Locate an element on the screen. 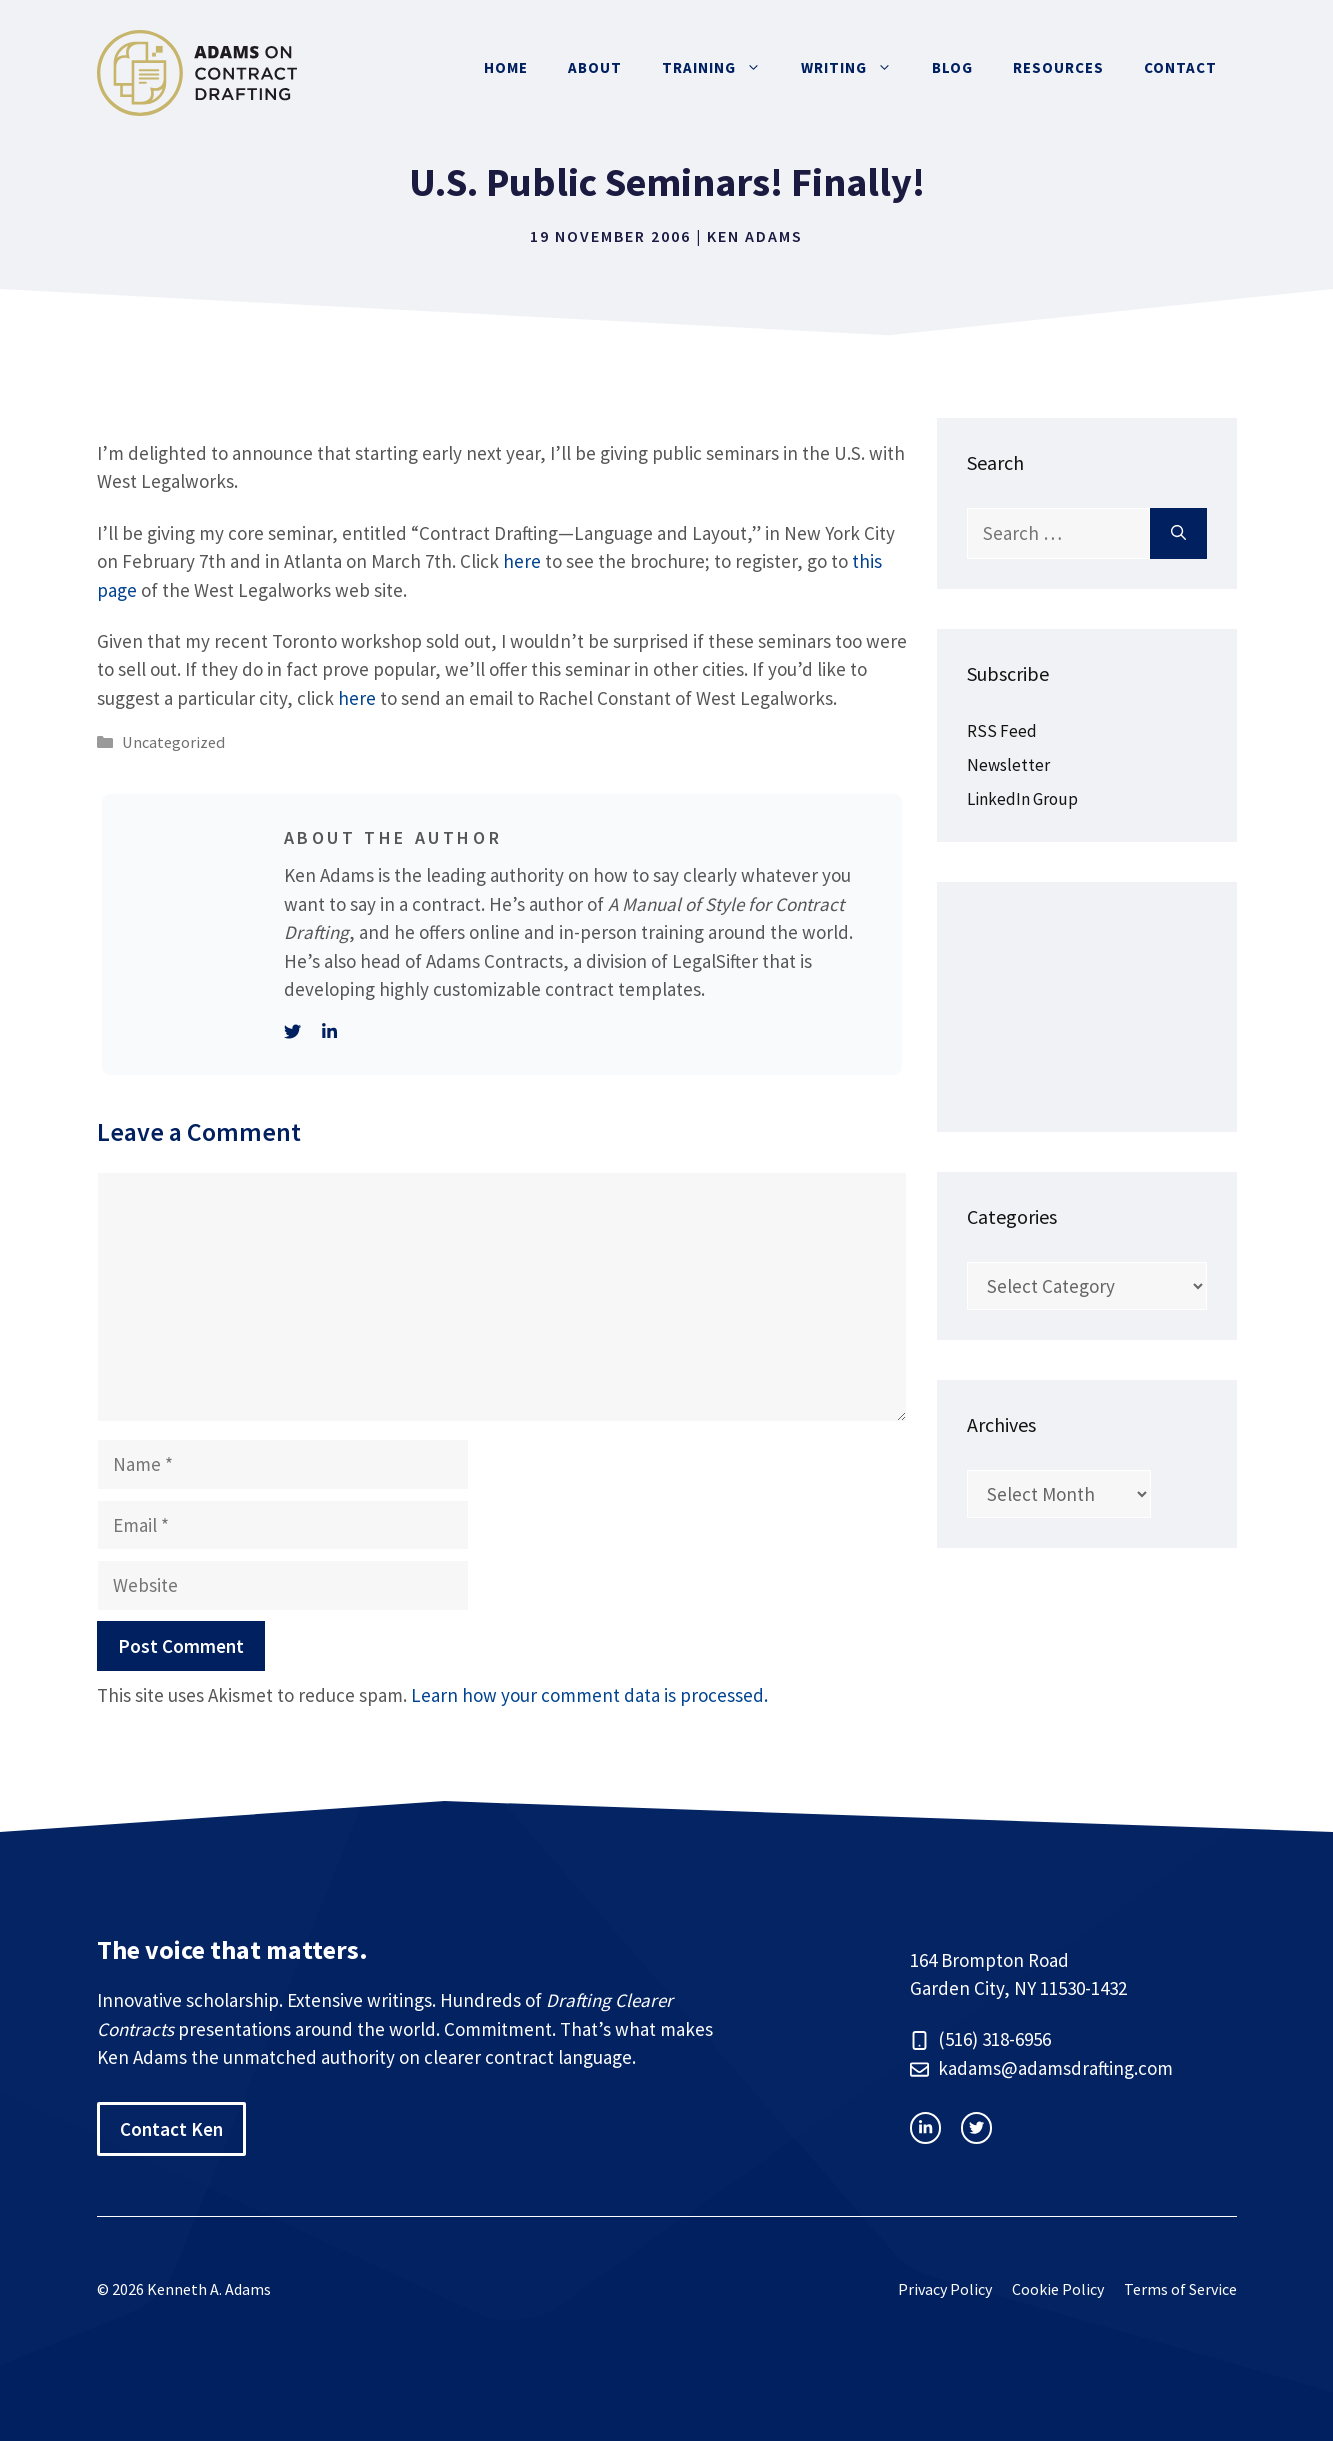  Newsletter is located at coordinates (1008, 765).